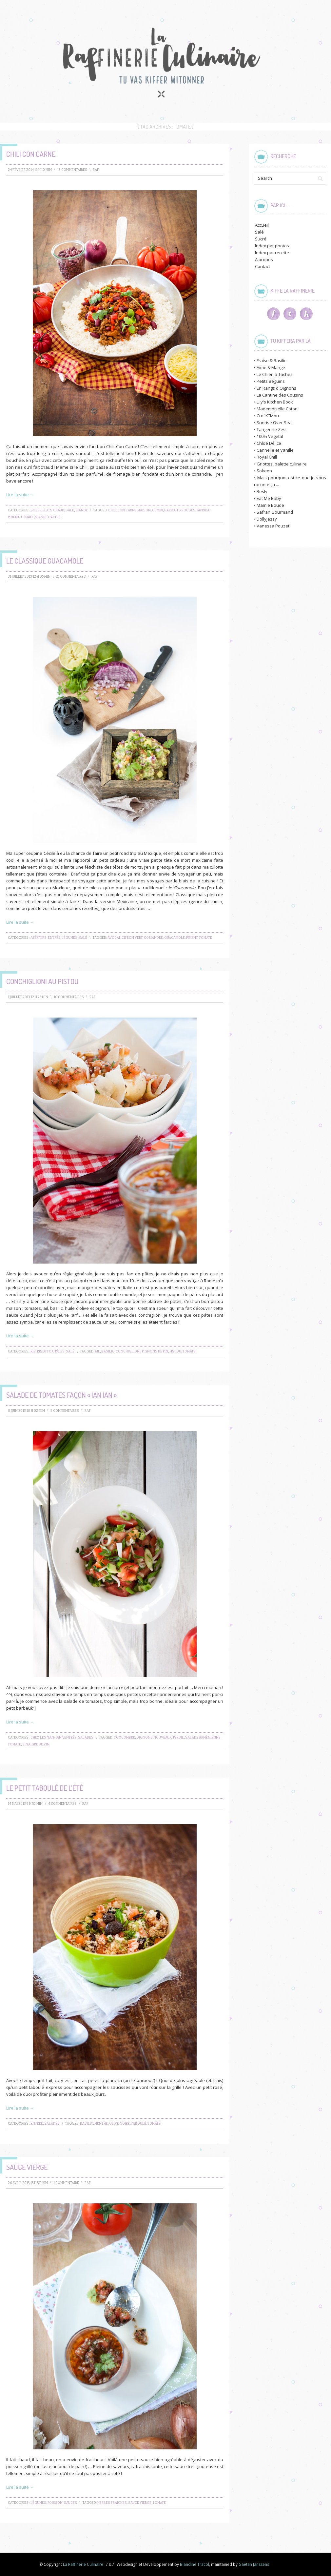 This screenshot has height=2576, width=331. What do you see at coordinates (61, 1394) in the screenshot?
I see `Salade de tomates façon « ian ian »` at bounding box center [61, 1394].